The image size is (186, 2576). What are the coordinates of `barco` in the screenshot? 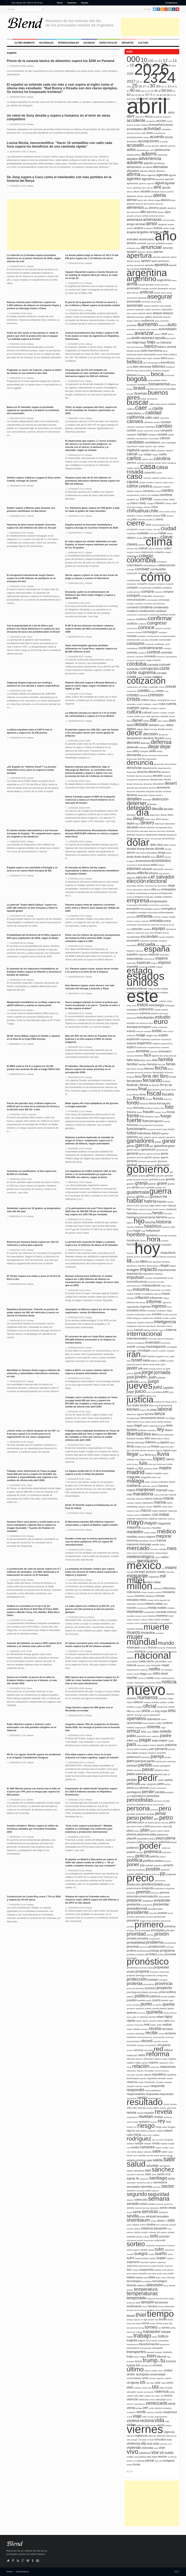 It's located at (165, 351).